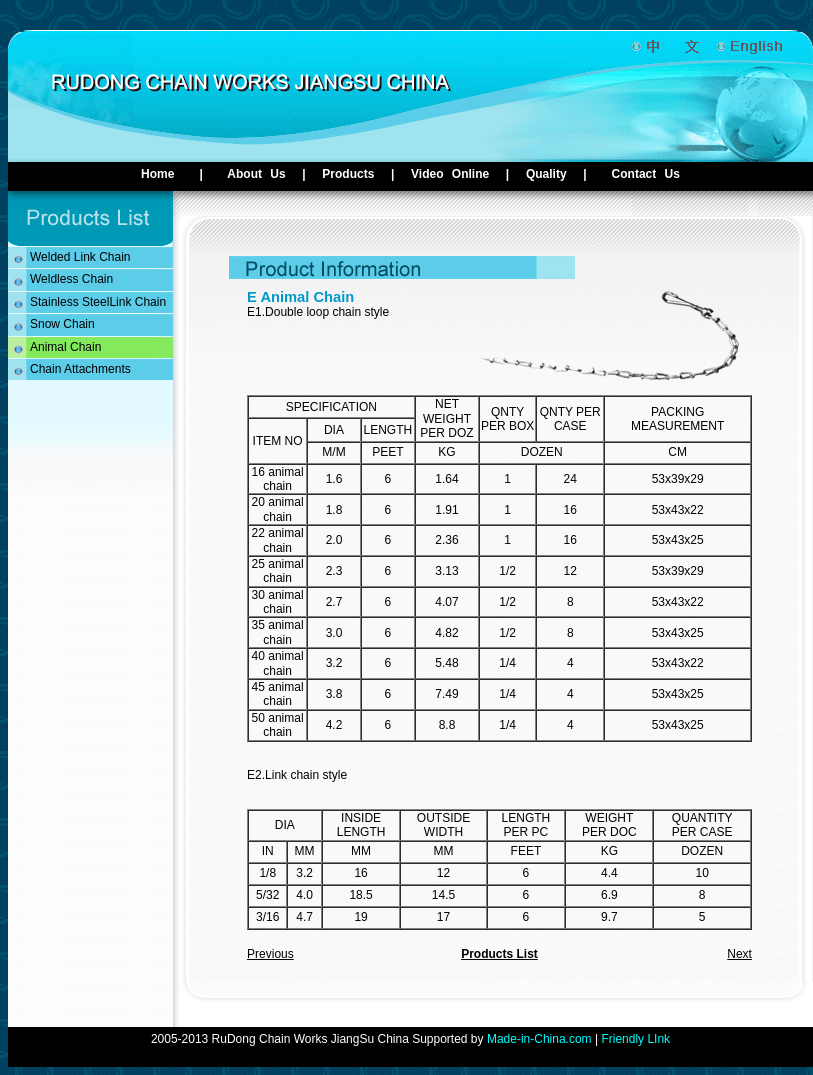 This screenshot has width=813, height=1075. I want to click on Video Online, so click(450, 174).